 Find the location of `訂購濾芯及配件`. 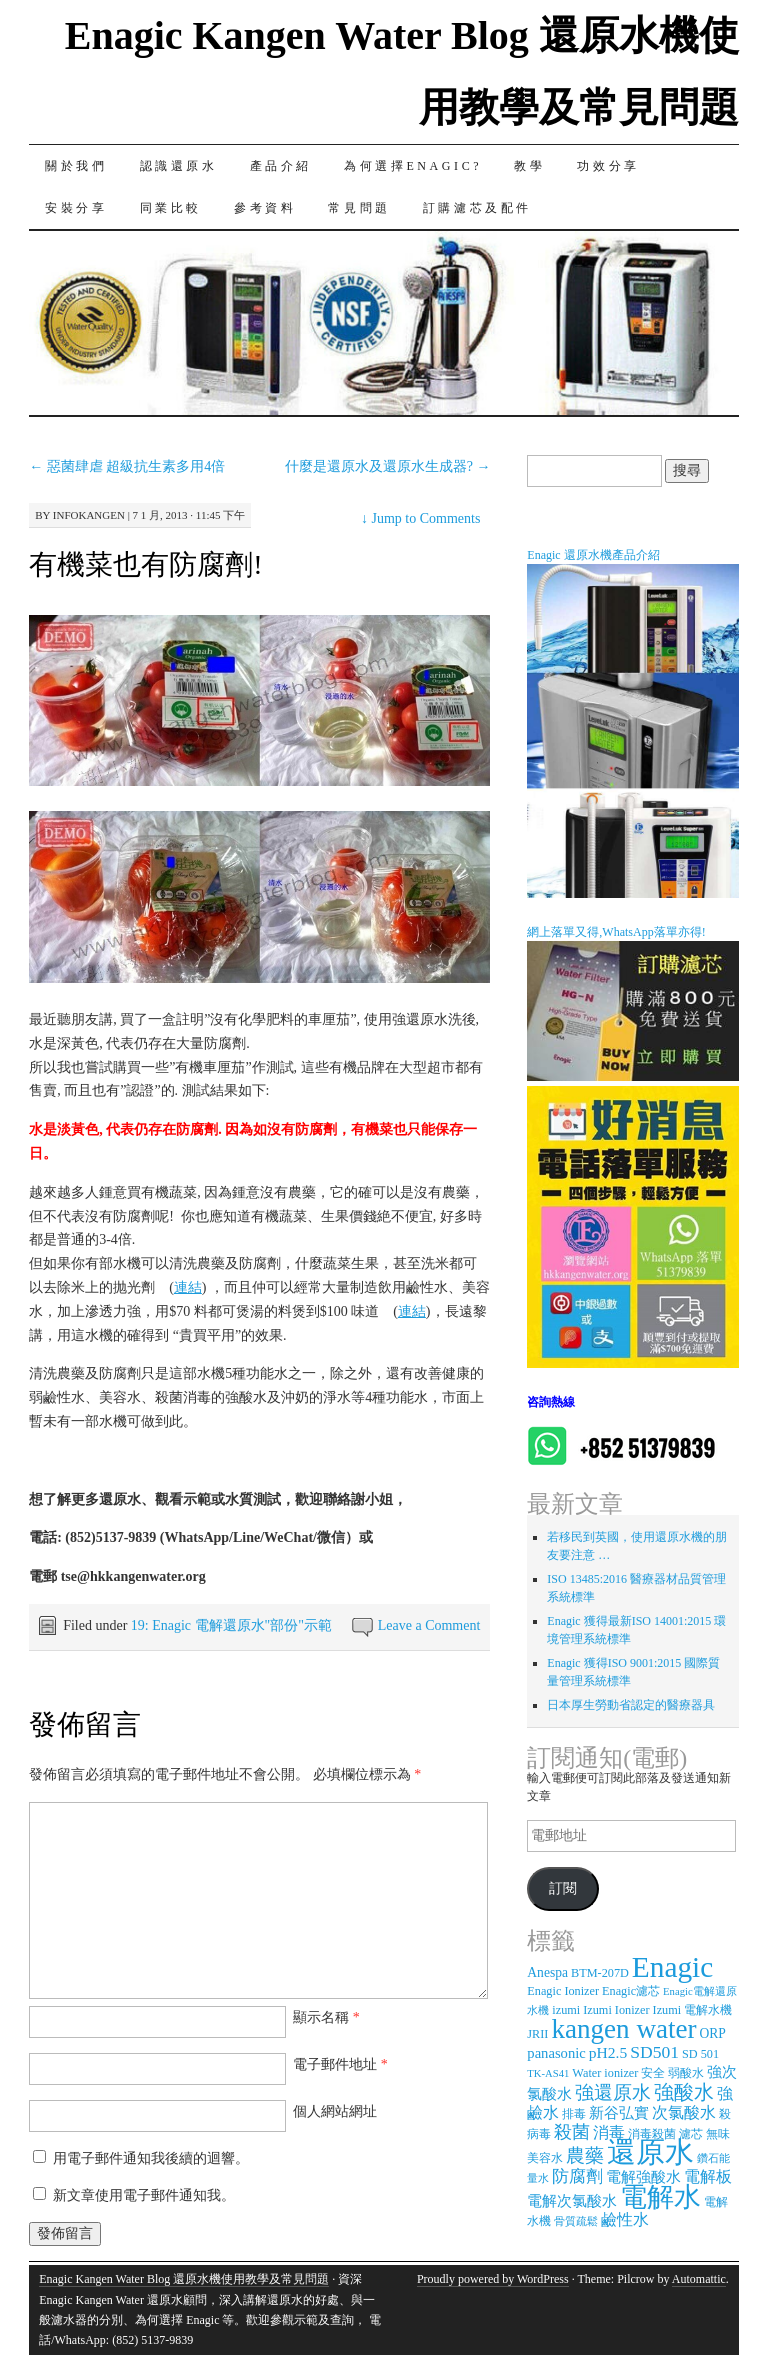

訂購濾芯及配件 is located at coordinates (477, 208).